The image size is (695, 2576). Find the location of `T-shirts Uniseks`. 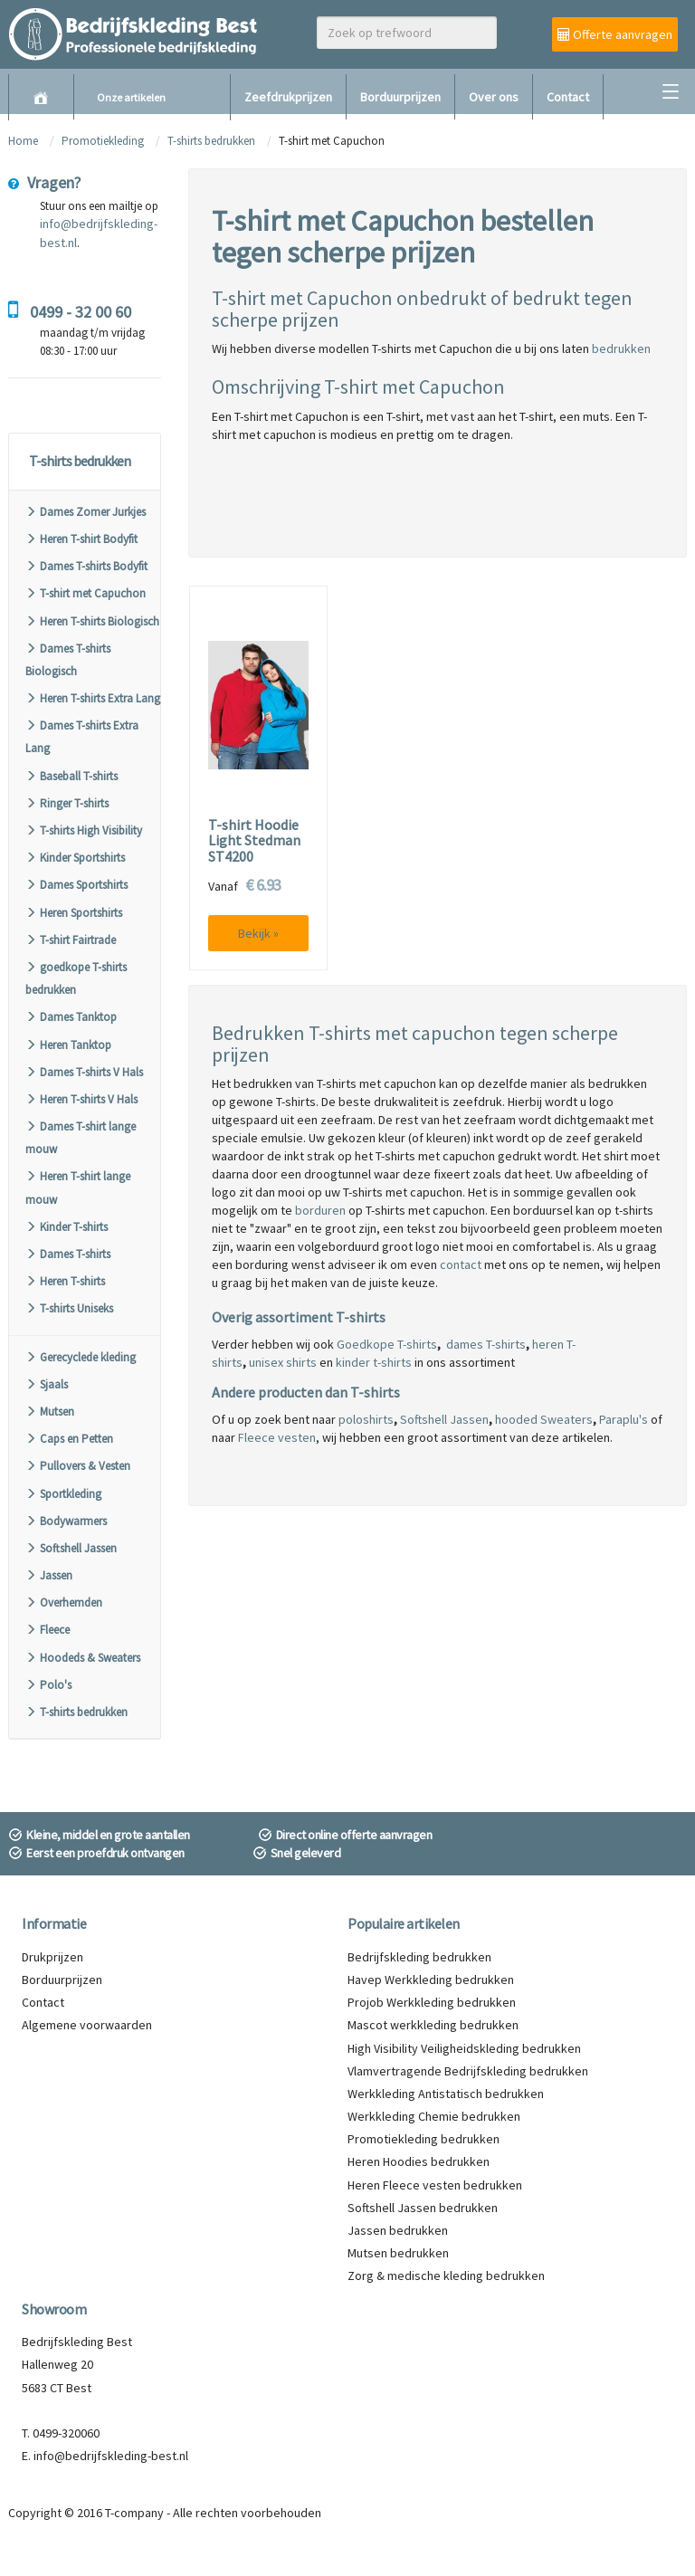

T-shirts Uniseks is located at coordinates (69, 1308).